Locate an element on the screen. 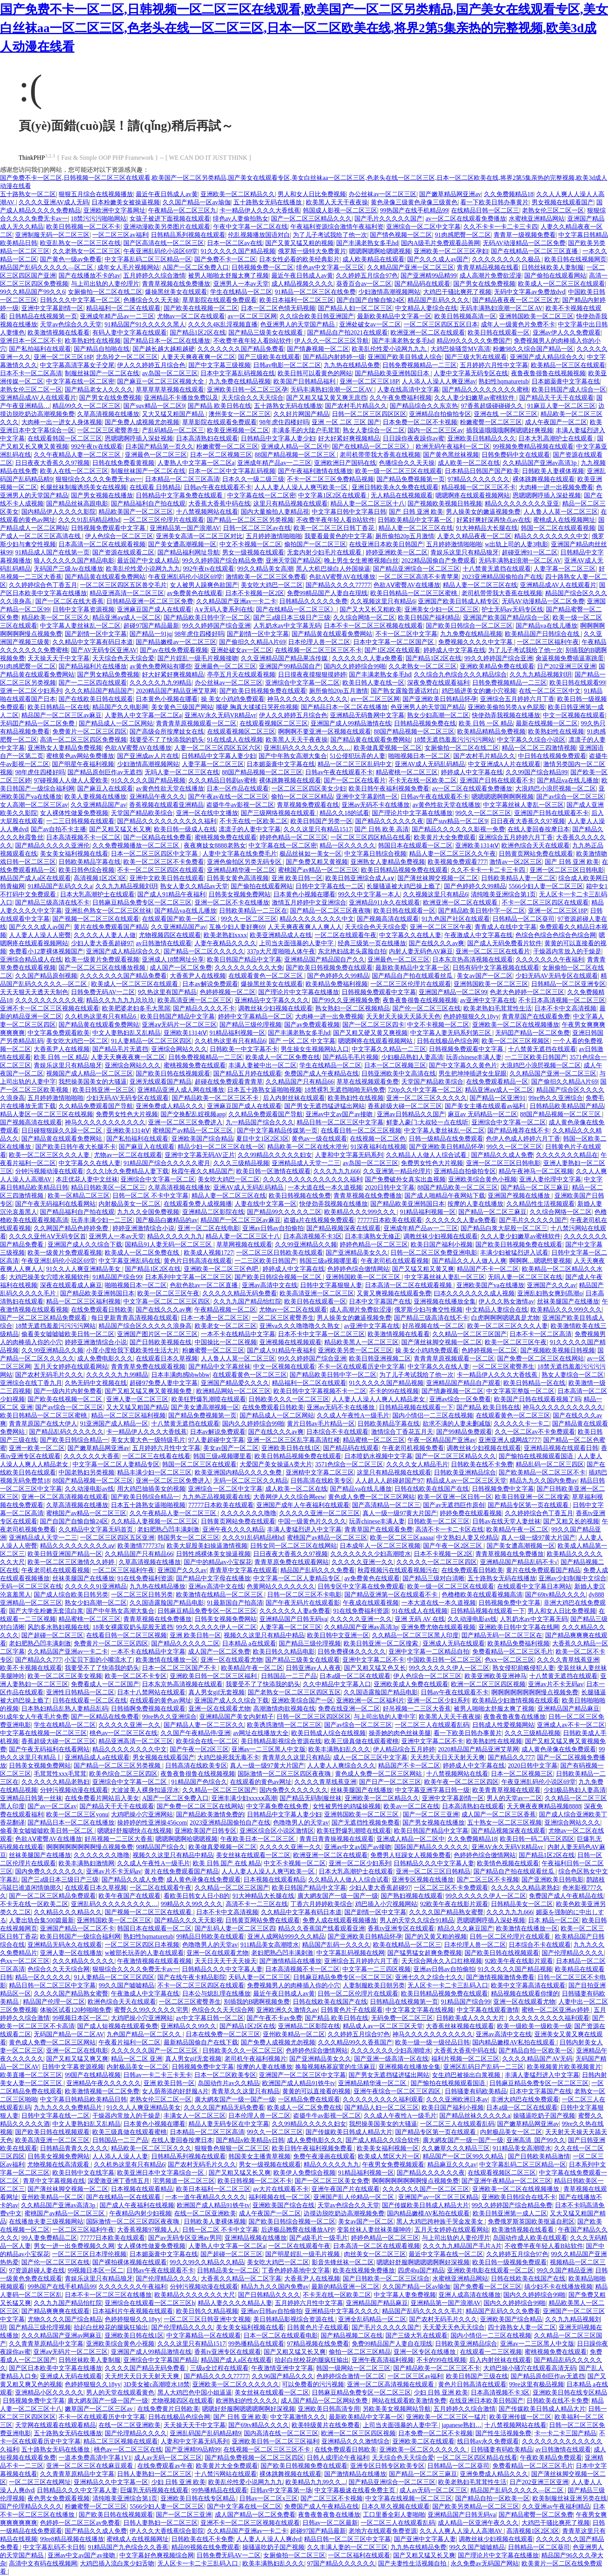 This screenshot has height=2576, width=608. 欧美日韩色综合视频 is located at coordinates (86, 870).